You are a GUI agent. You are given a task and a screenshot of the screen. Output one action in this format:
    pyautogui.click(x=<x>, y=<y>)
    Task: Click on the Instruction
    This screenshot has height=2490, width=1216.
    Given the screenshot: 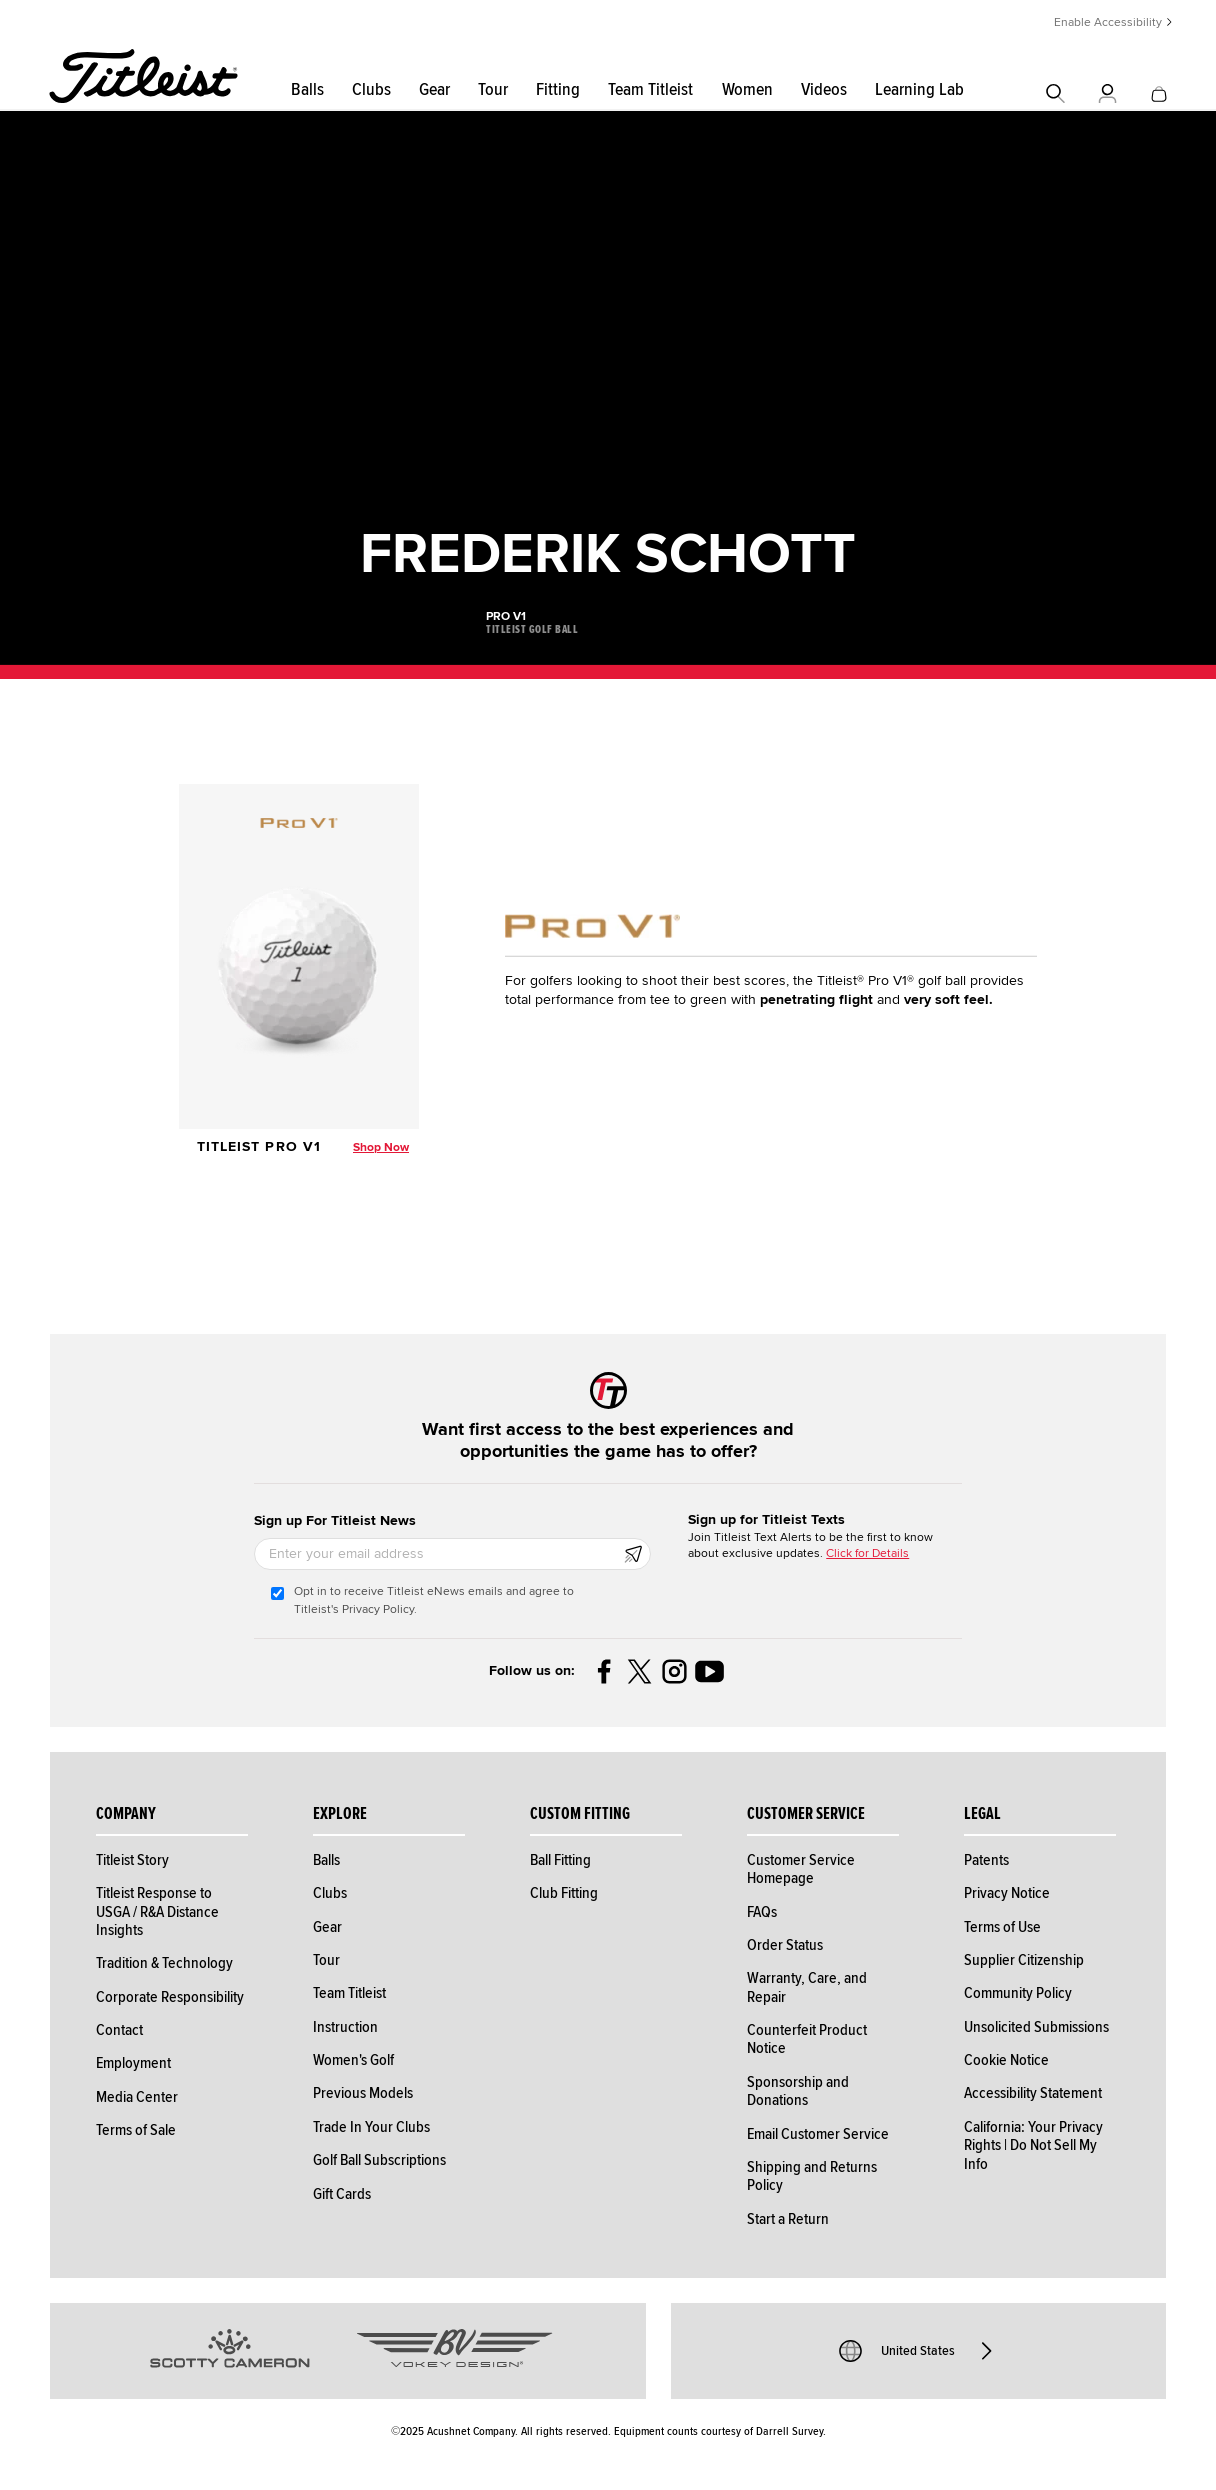 What is the action you would take?
    pyautogui.click(x=345, y=2027)
    